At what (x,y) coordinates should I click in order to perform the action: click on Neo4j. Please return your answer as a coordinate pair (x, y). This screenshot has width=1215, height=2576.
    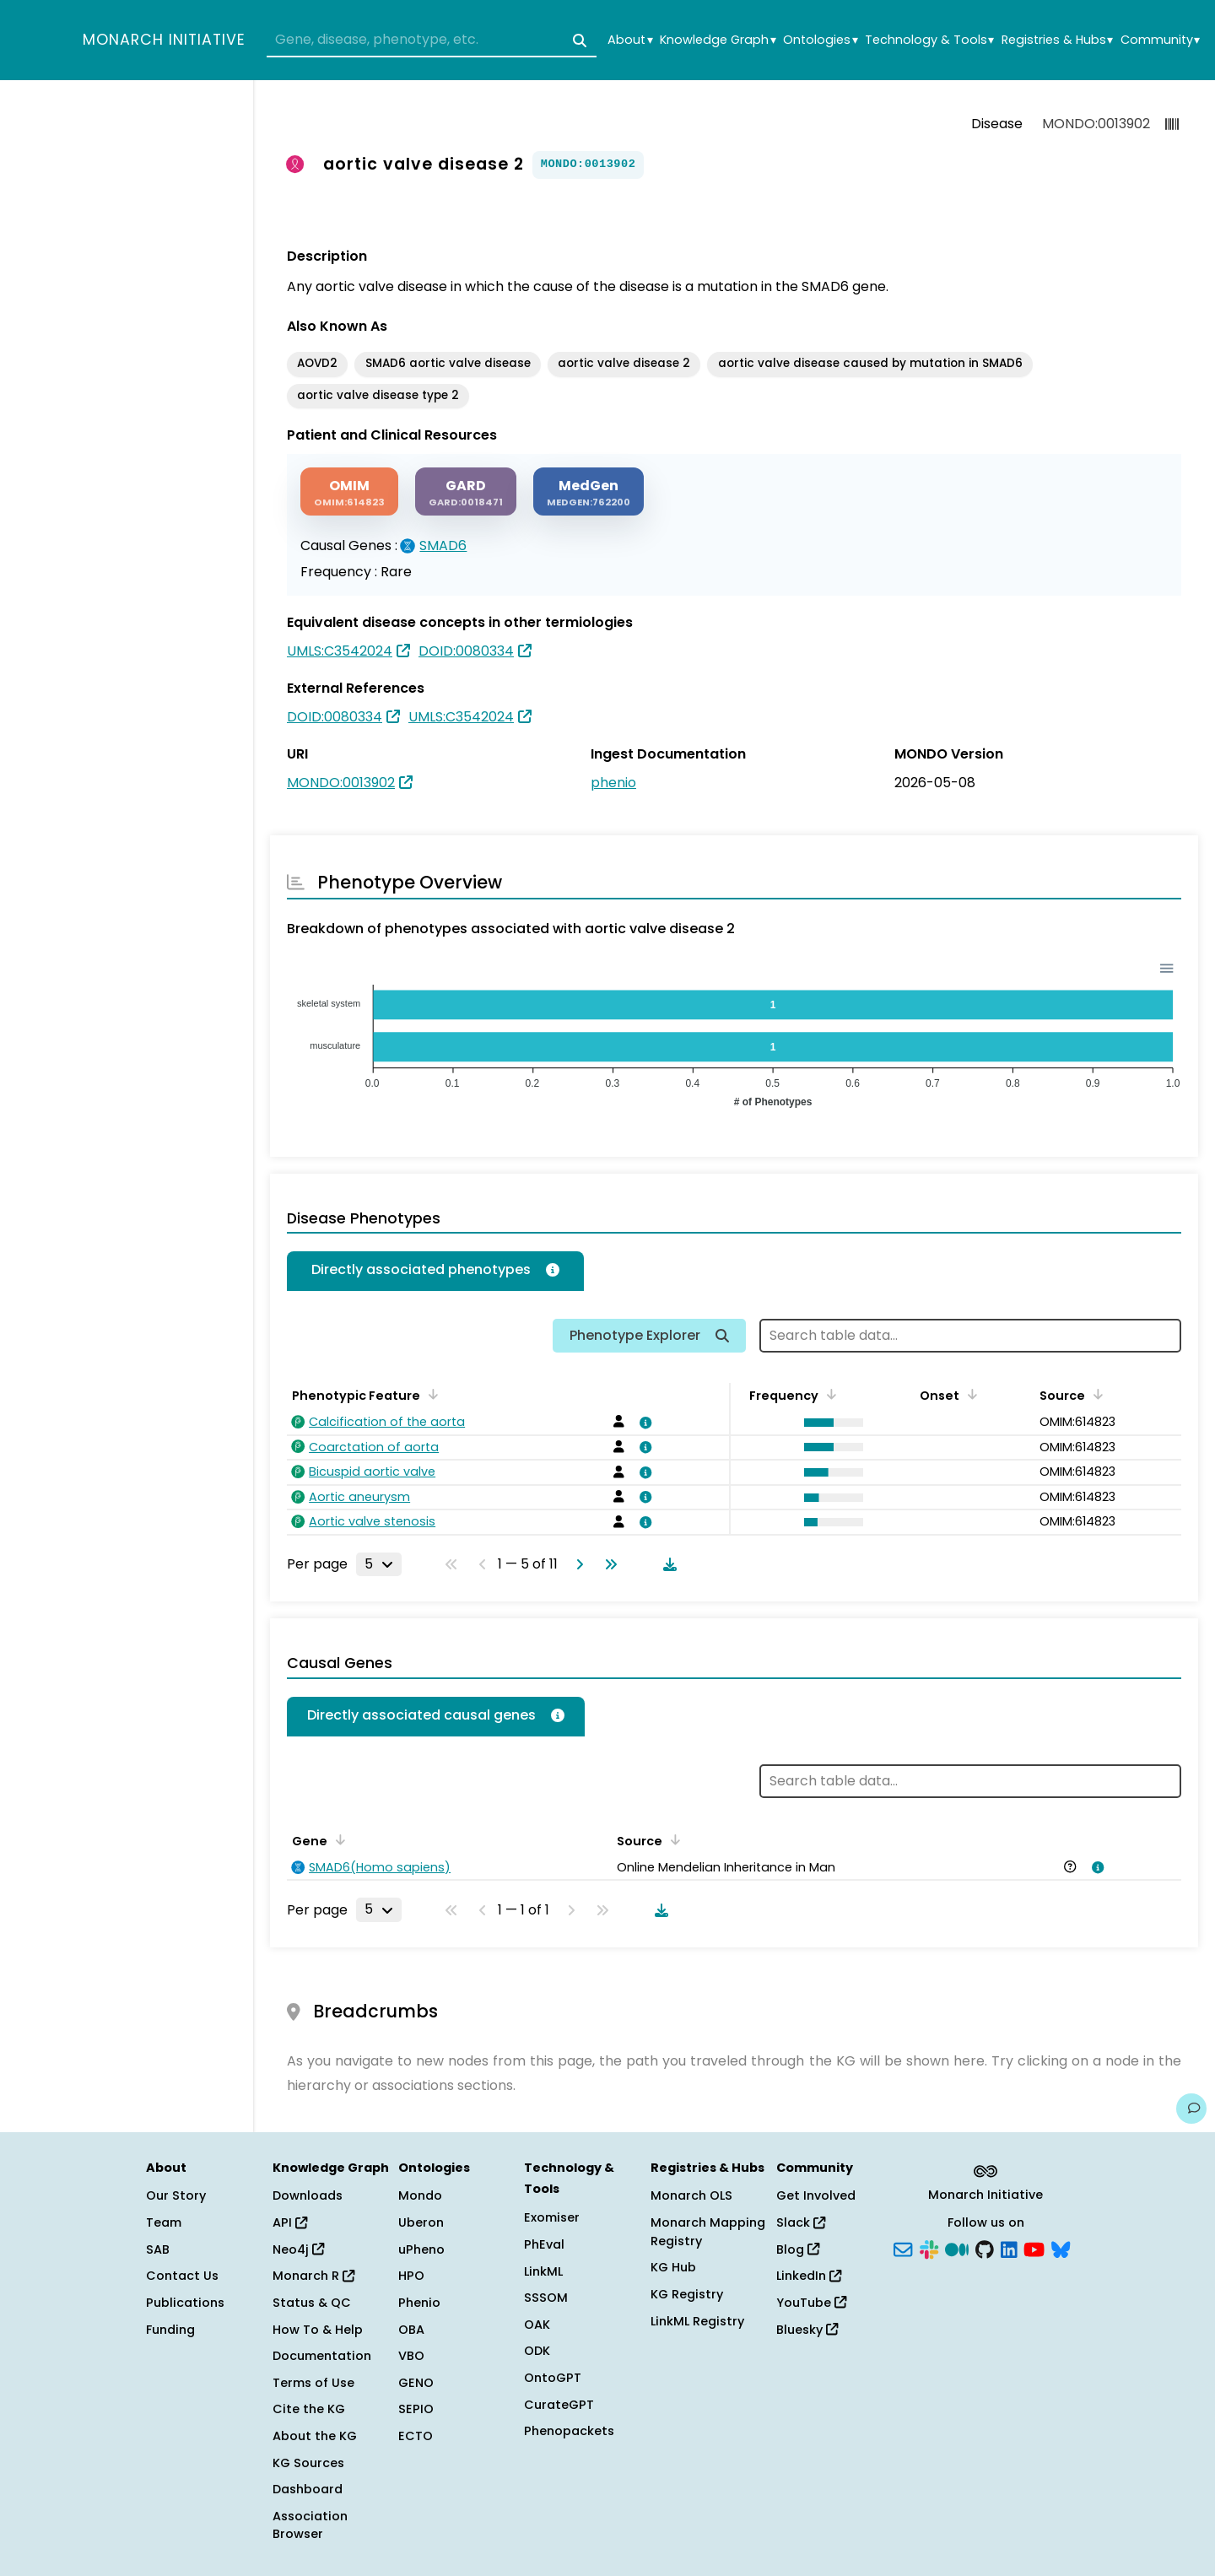
    Looking at the image, I should click on (298, 2249).